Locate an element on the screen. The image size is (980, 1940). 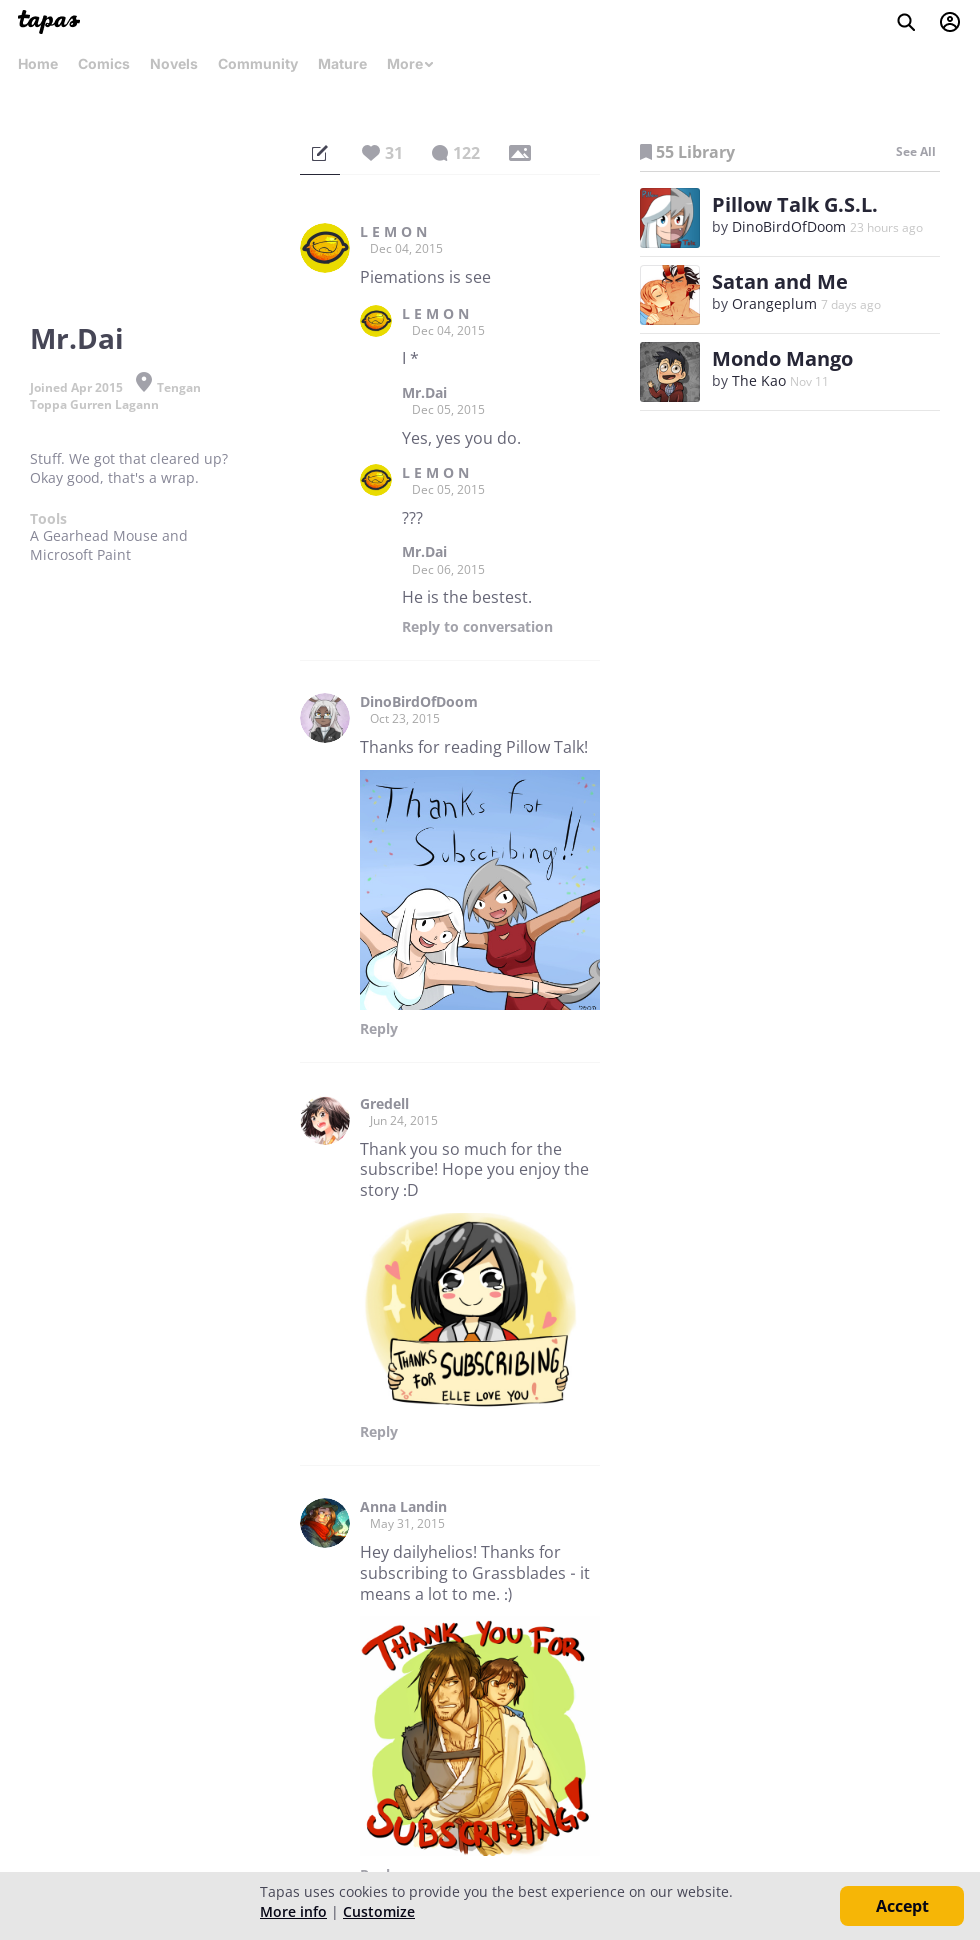
Reply is located at coordinates (477, 627).